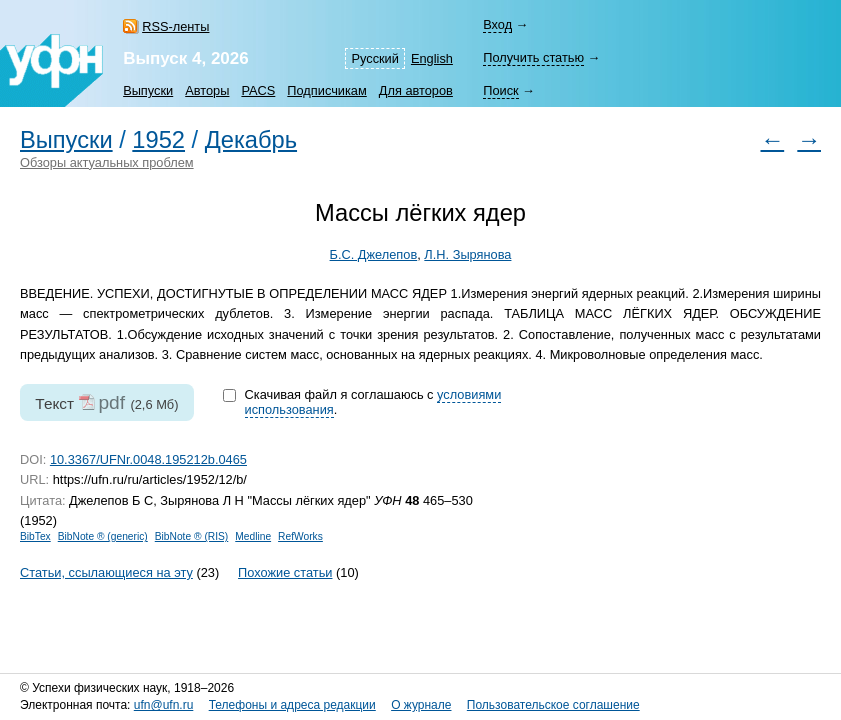 This screenshot has height=720, width=841. Describe the element at coordinates (300, 536) in the screenshot. I see `RefWorks` at that location.